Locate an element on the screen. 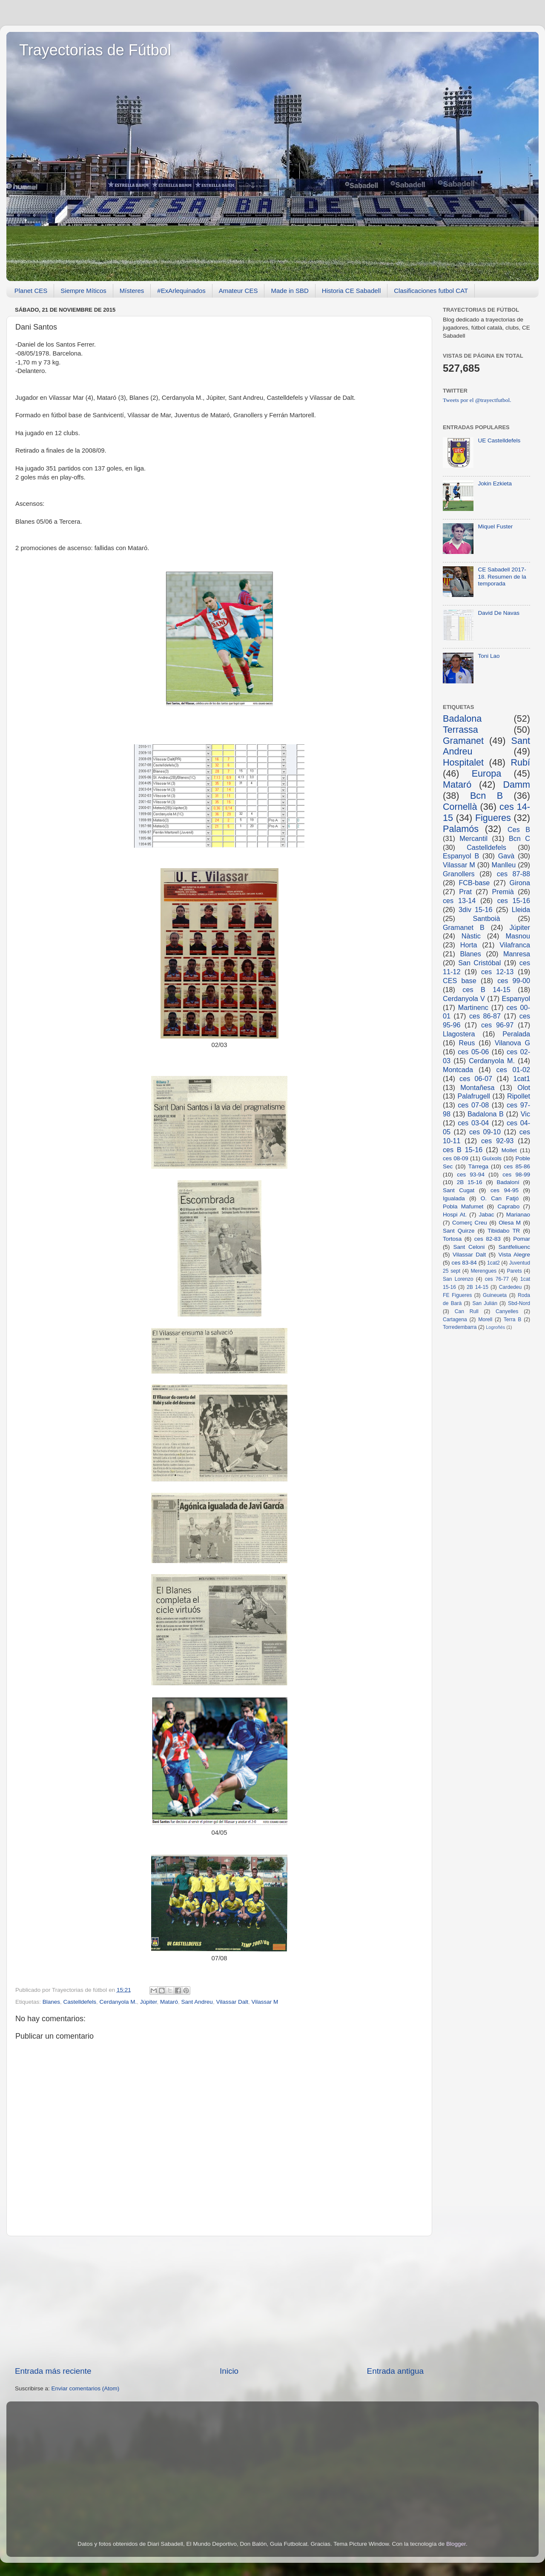 Image resolution: width=545 pixels, height=2576 pixels. ces B 15-16 is located at coordinates (462, 1149).